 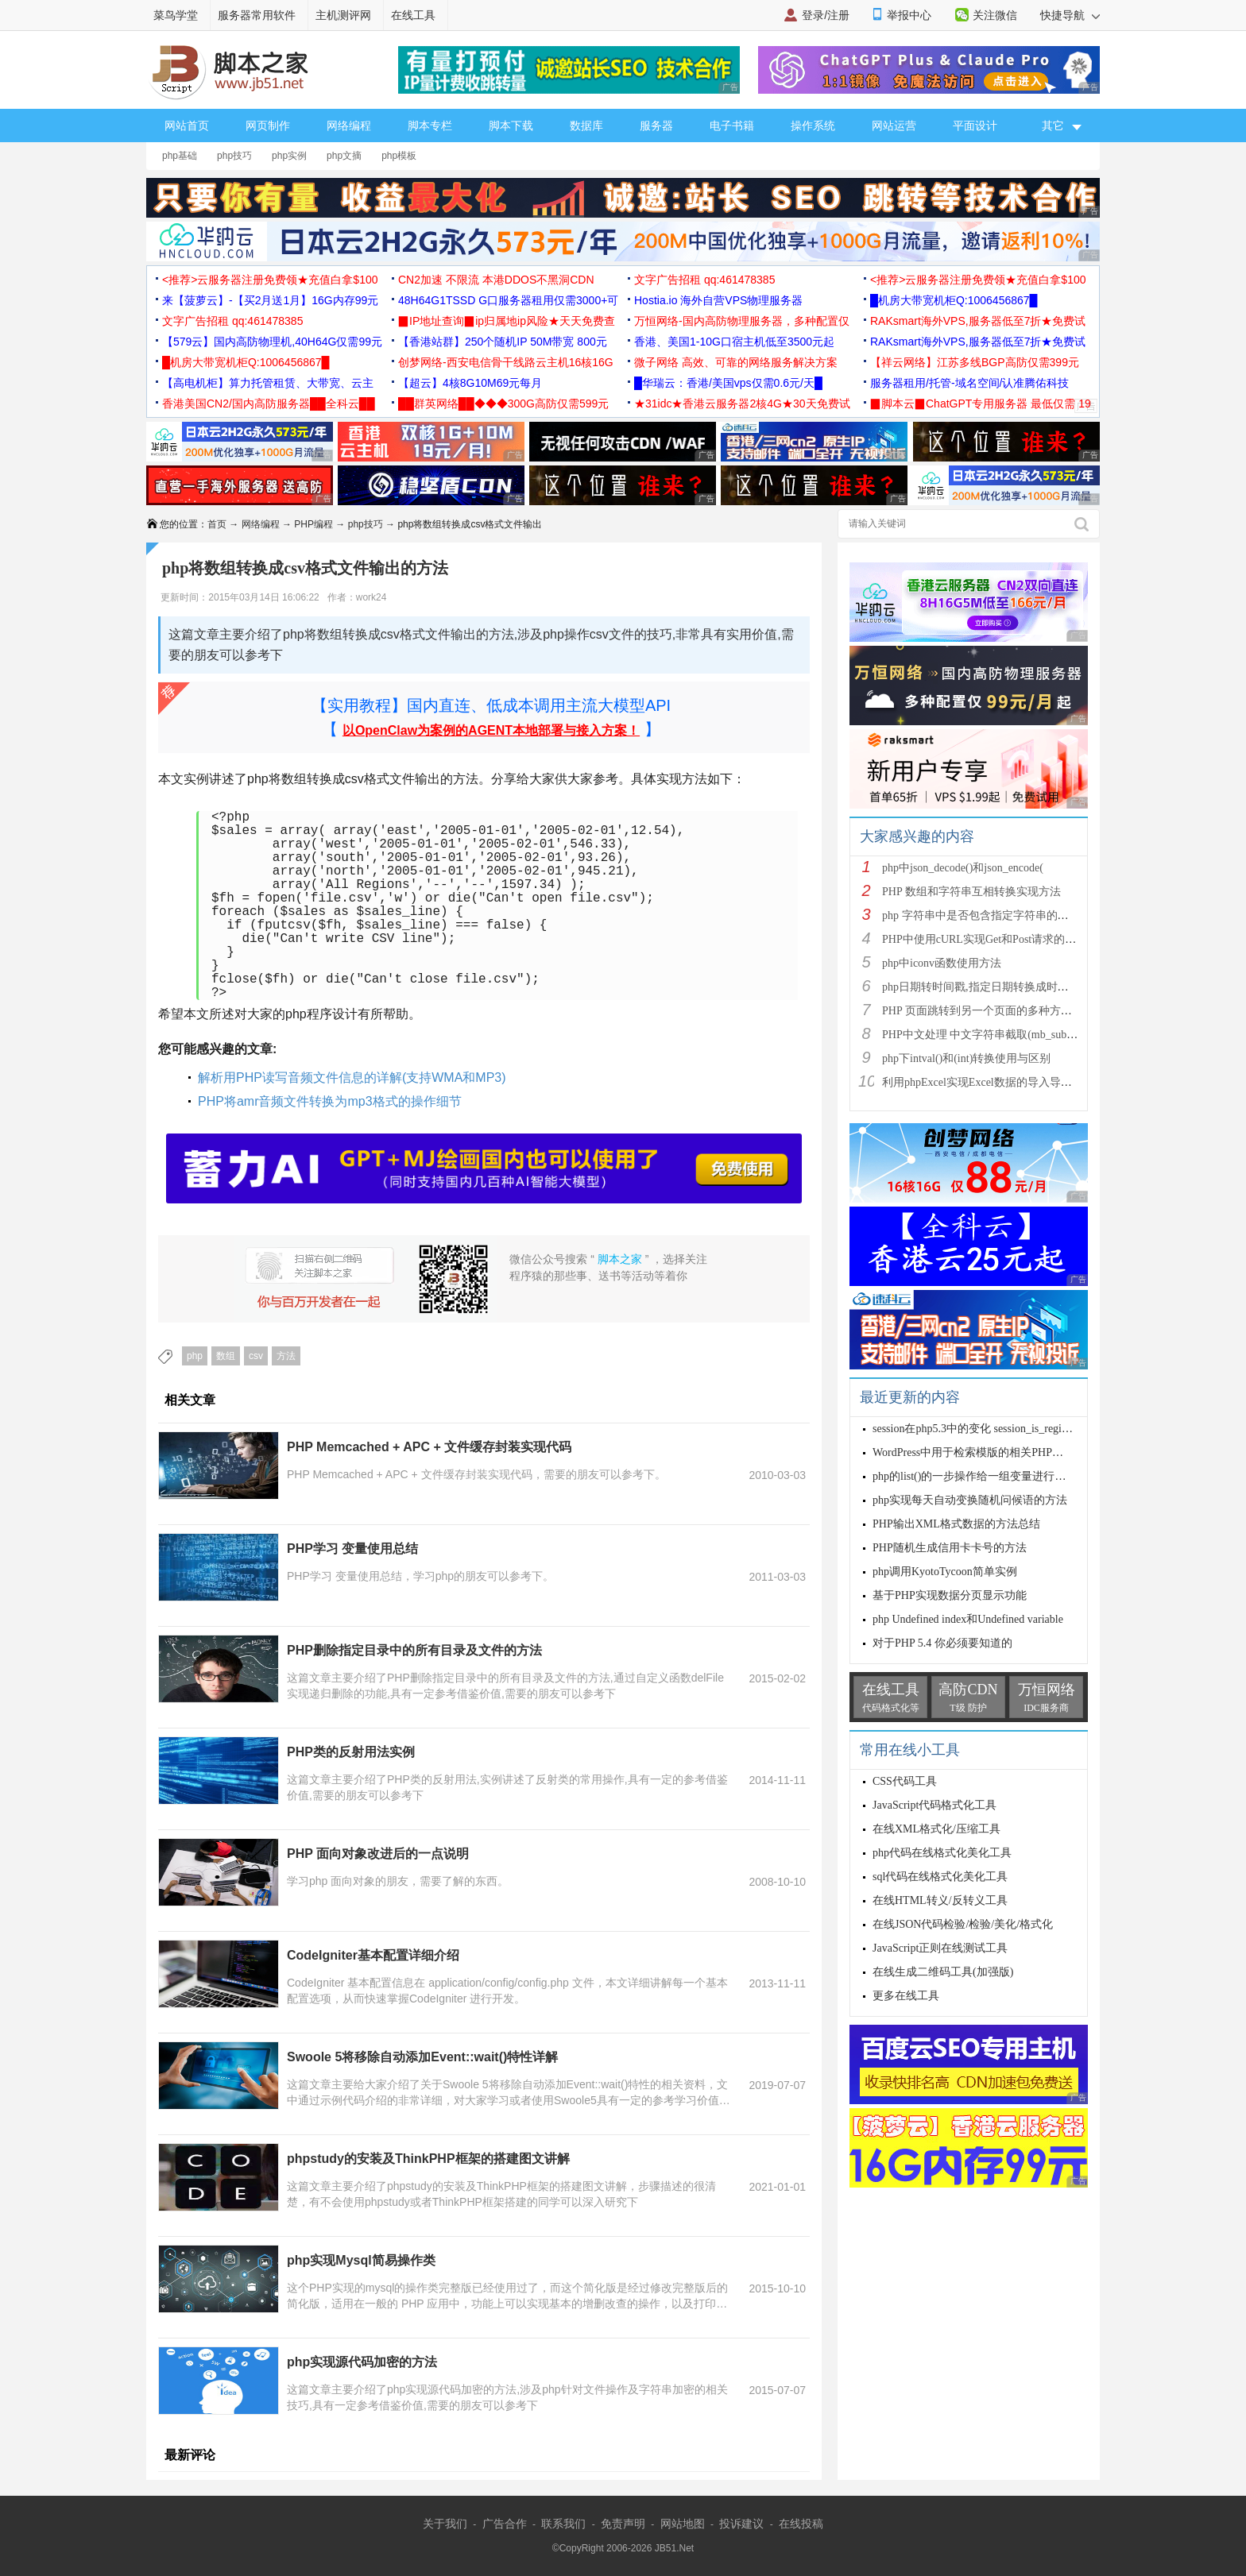 I want to click on PHP类的反射用法实例, so click(x=351, y=1752).